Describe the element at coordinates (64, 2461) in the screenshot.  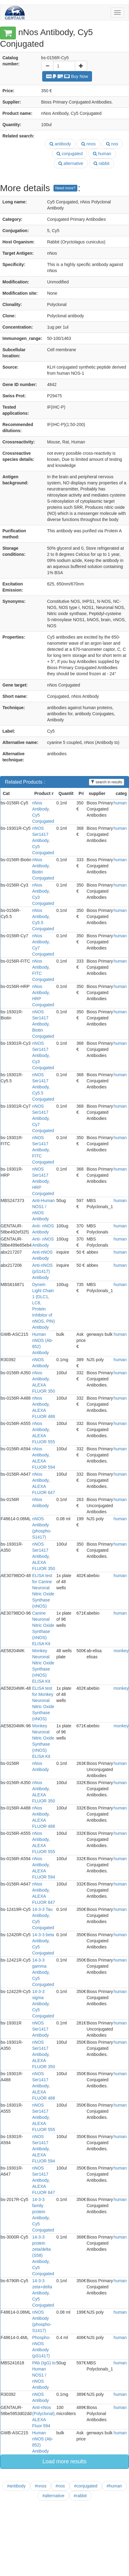
I see `Load more results` at that location.